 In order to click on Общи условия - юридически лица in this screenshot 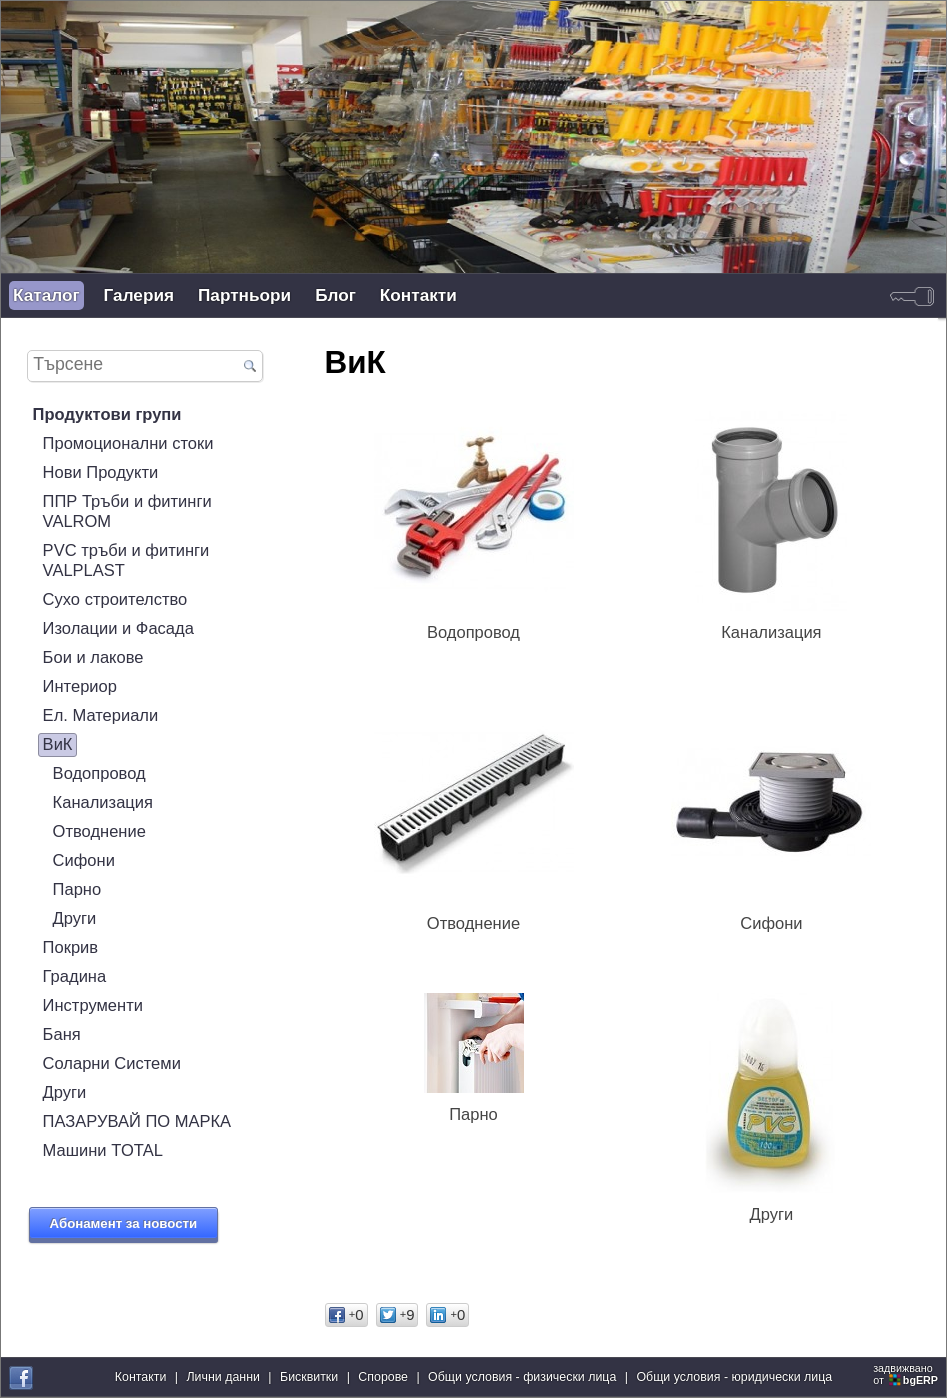, I will do `click(734, 1377)`.